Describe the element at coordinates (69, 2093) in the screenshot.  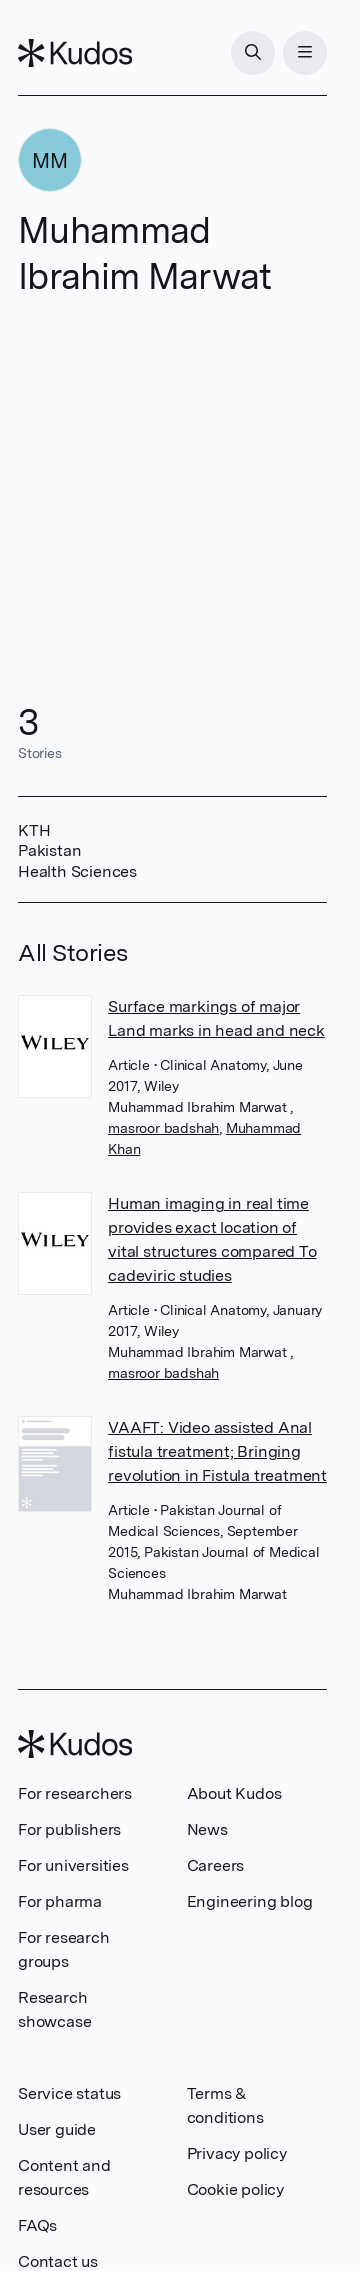
I see `Service status` at that location.